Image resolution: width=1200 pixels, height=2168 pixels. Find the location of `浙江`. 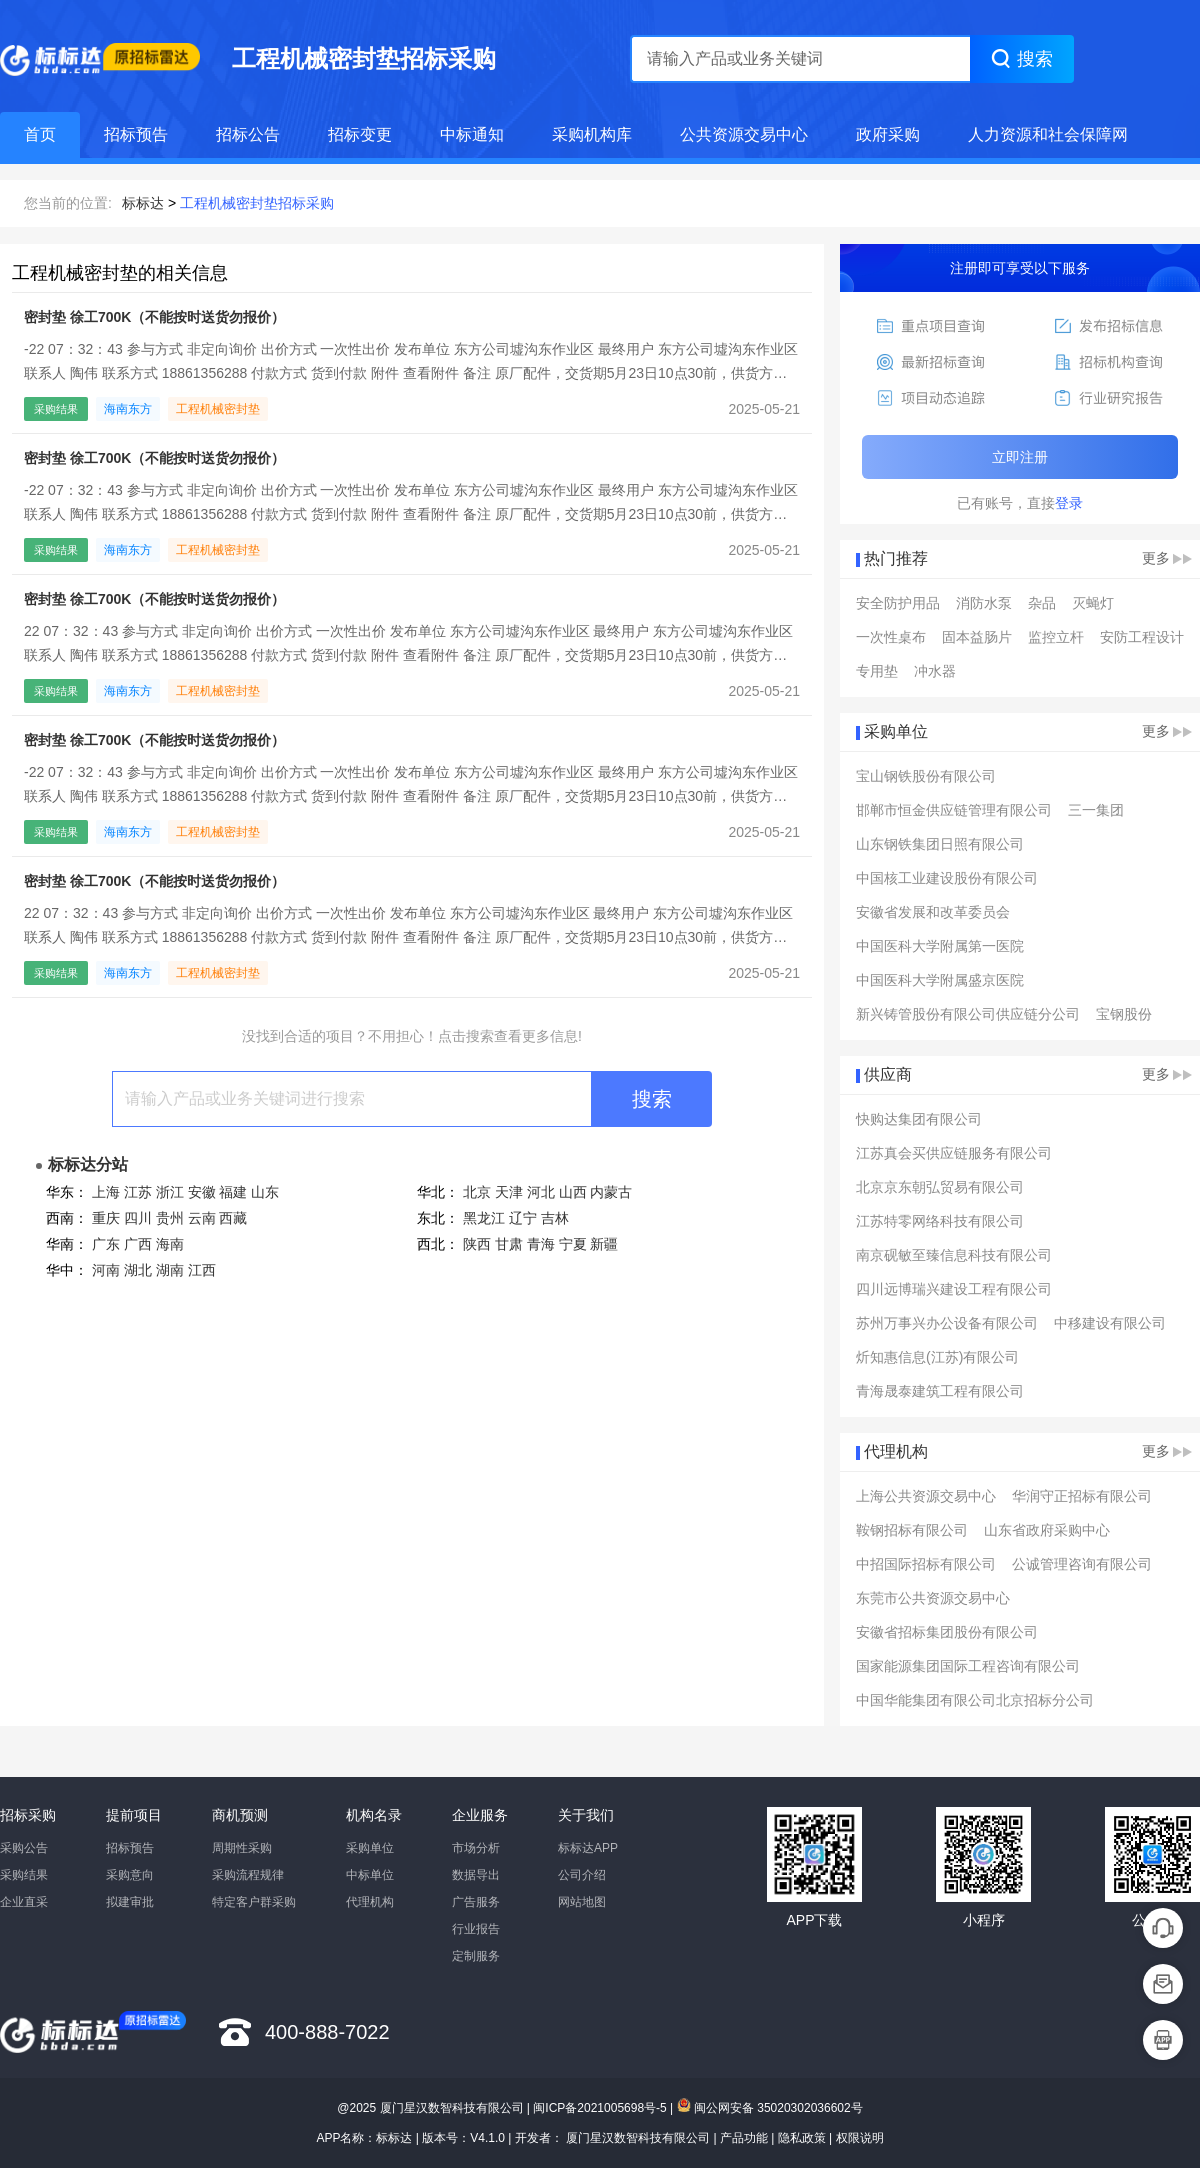

浙江 is located at coordinates (170, 1192).